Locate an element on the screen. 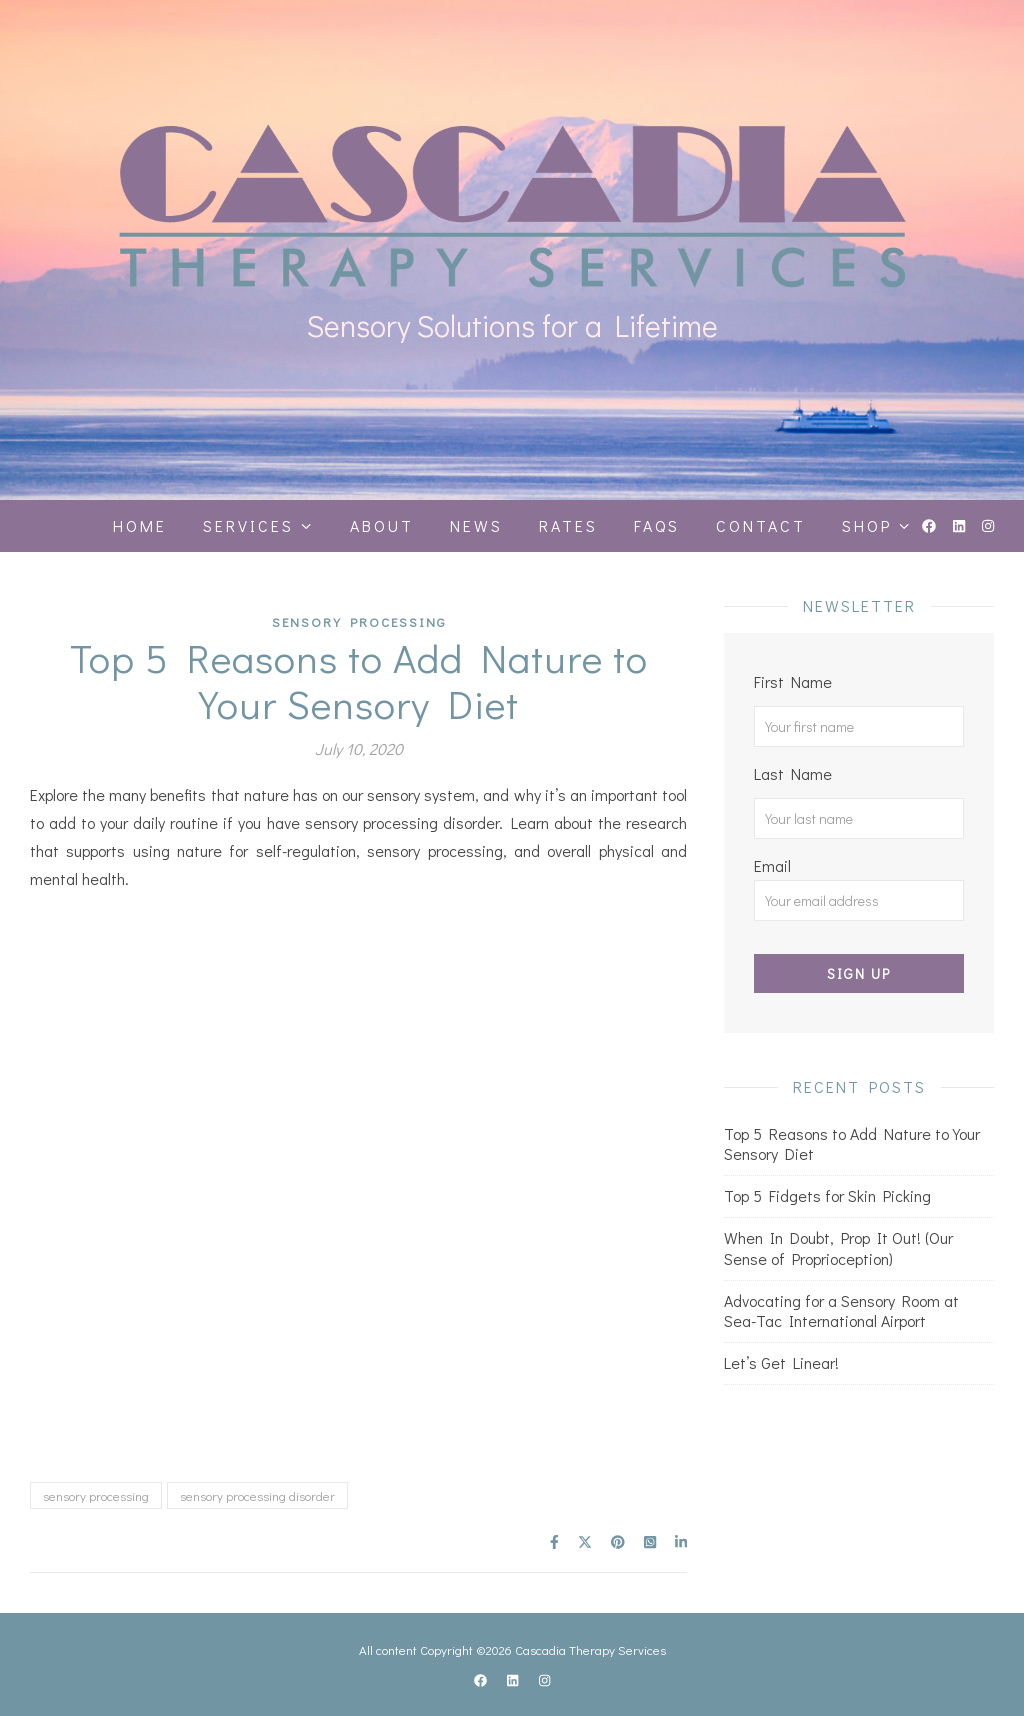 This screenshot has width=1024, height=1716. sensory processing is located at coordinates (96, 1495).